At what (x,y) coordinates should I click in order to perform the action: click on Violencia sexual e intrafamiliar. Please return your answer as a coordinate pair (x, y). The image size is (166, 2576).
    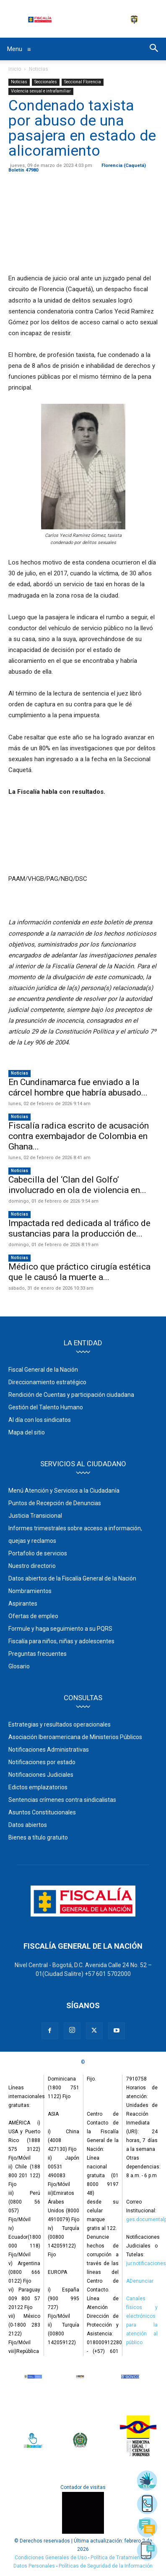
    Looking at the image, I should click on (41, 91).